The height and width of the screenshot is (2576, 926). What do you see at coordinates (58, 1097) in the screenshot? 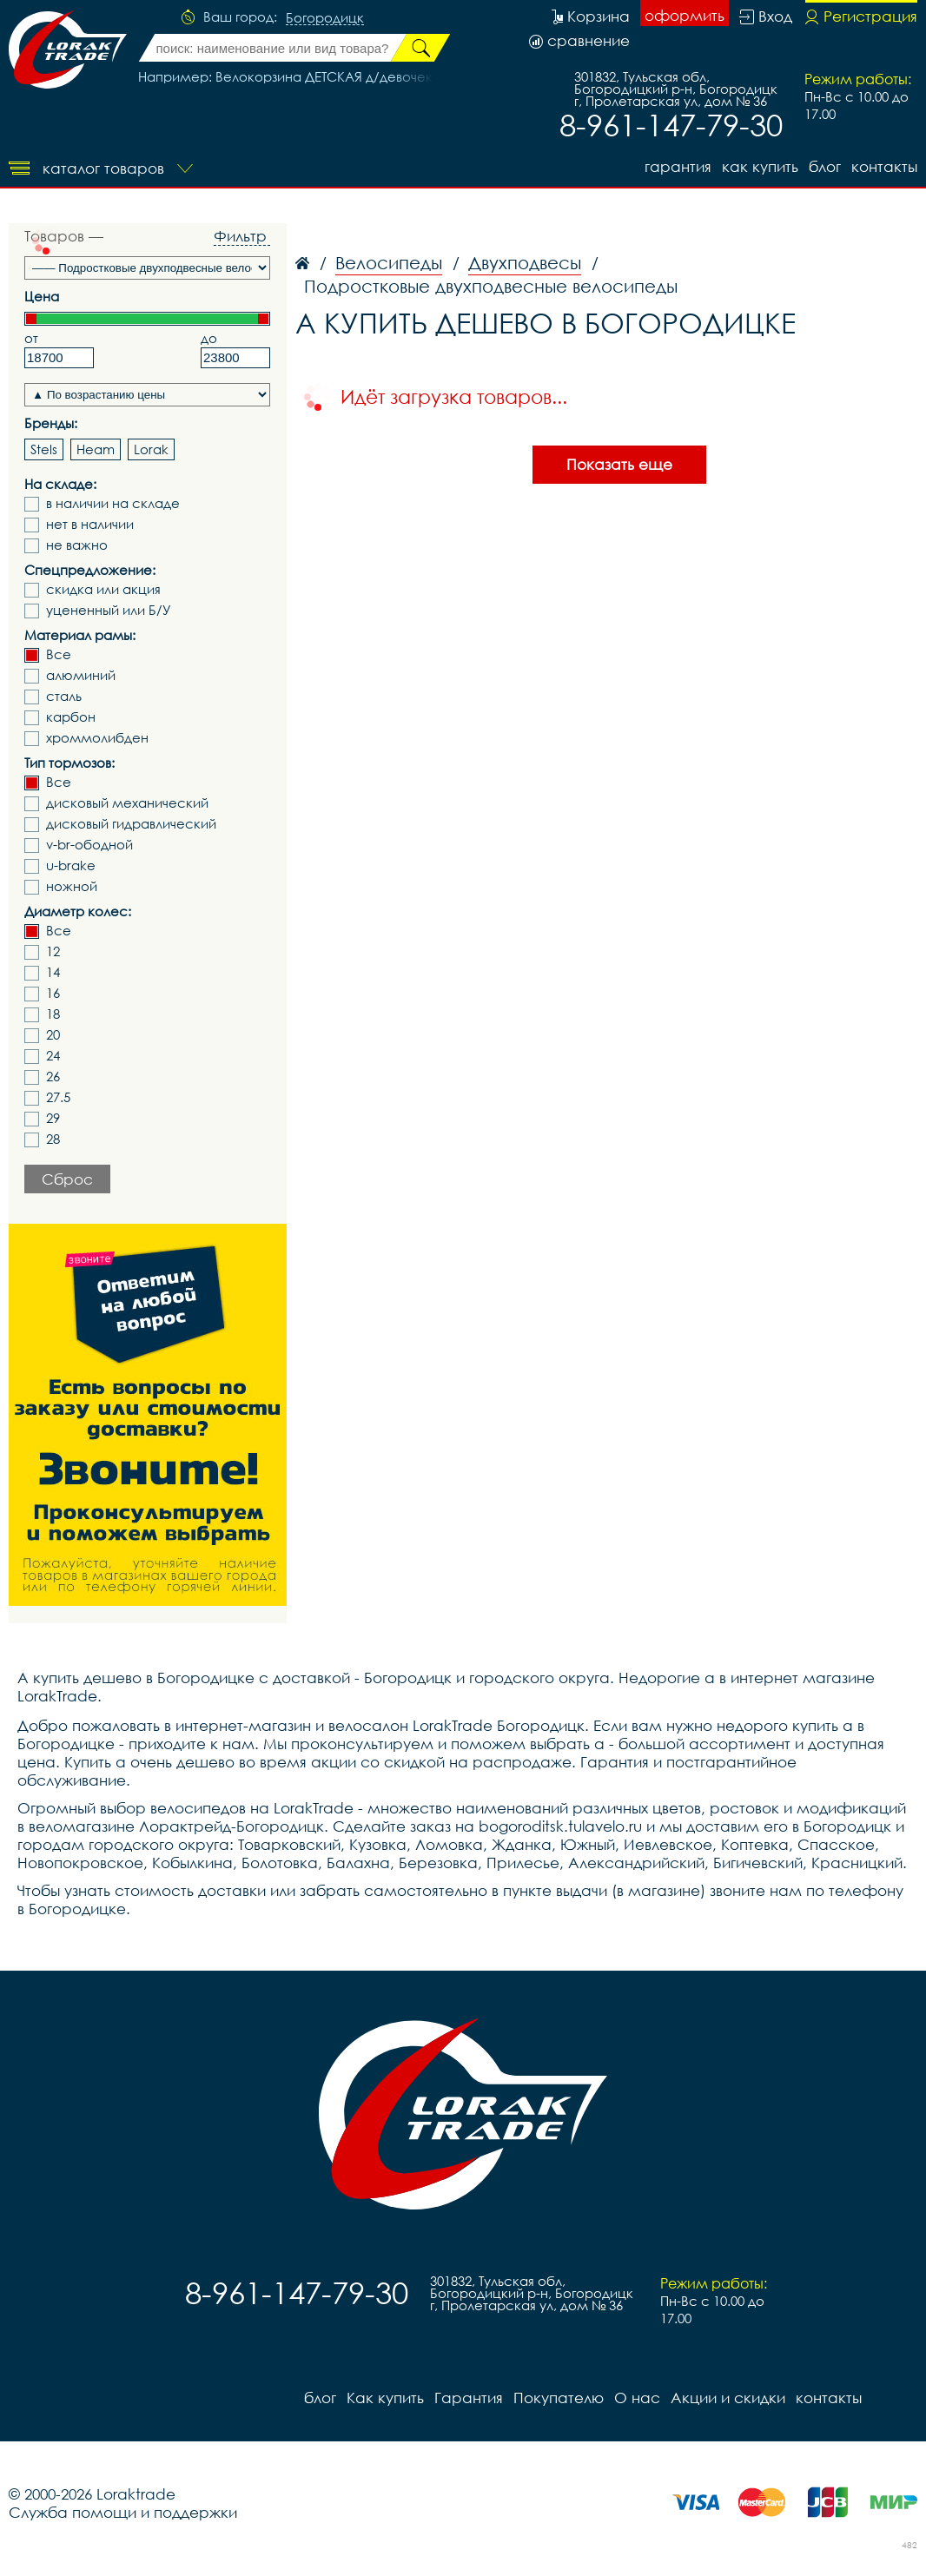
I see `27.5` at bounding box center [58, 1097].